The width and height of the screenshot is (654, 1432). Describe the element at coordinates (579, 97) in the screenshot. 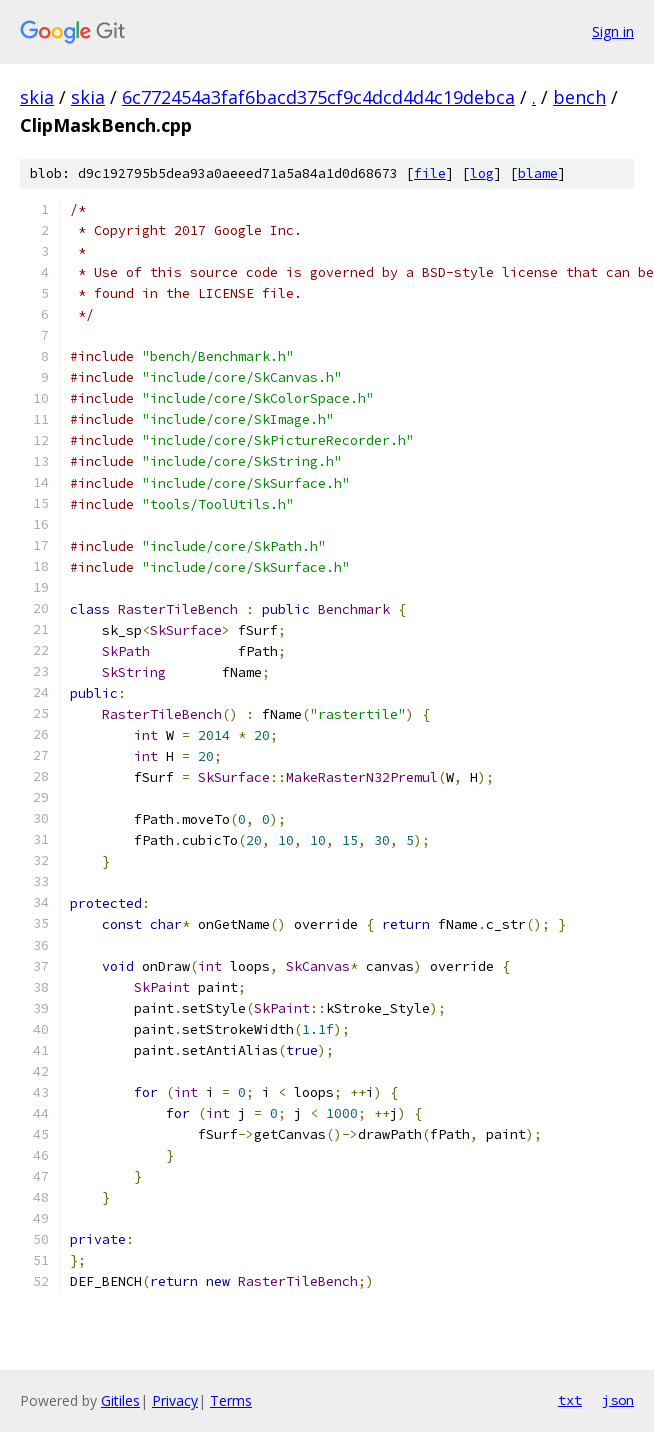

I see `bench` at that location.